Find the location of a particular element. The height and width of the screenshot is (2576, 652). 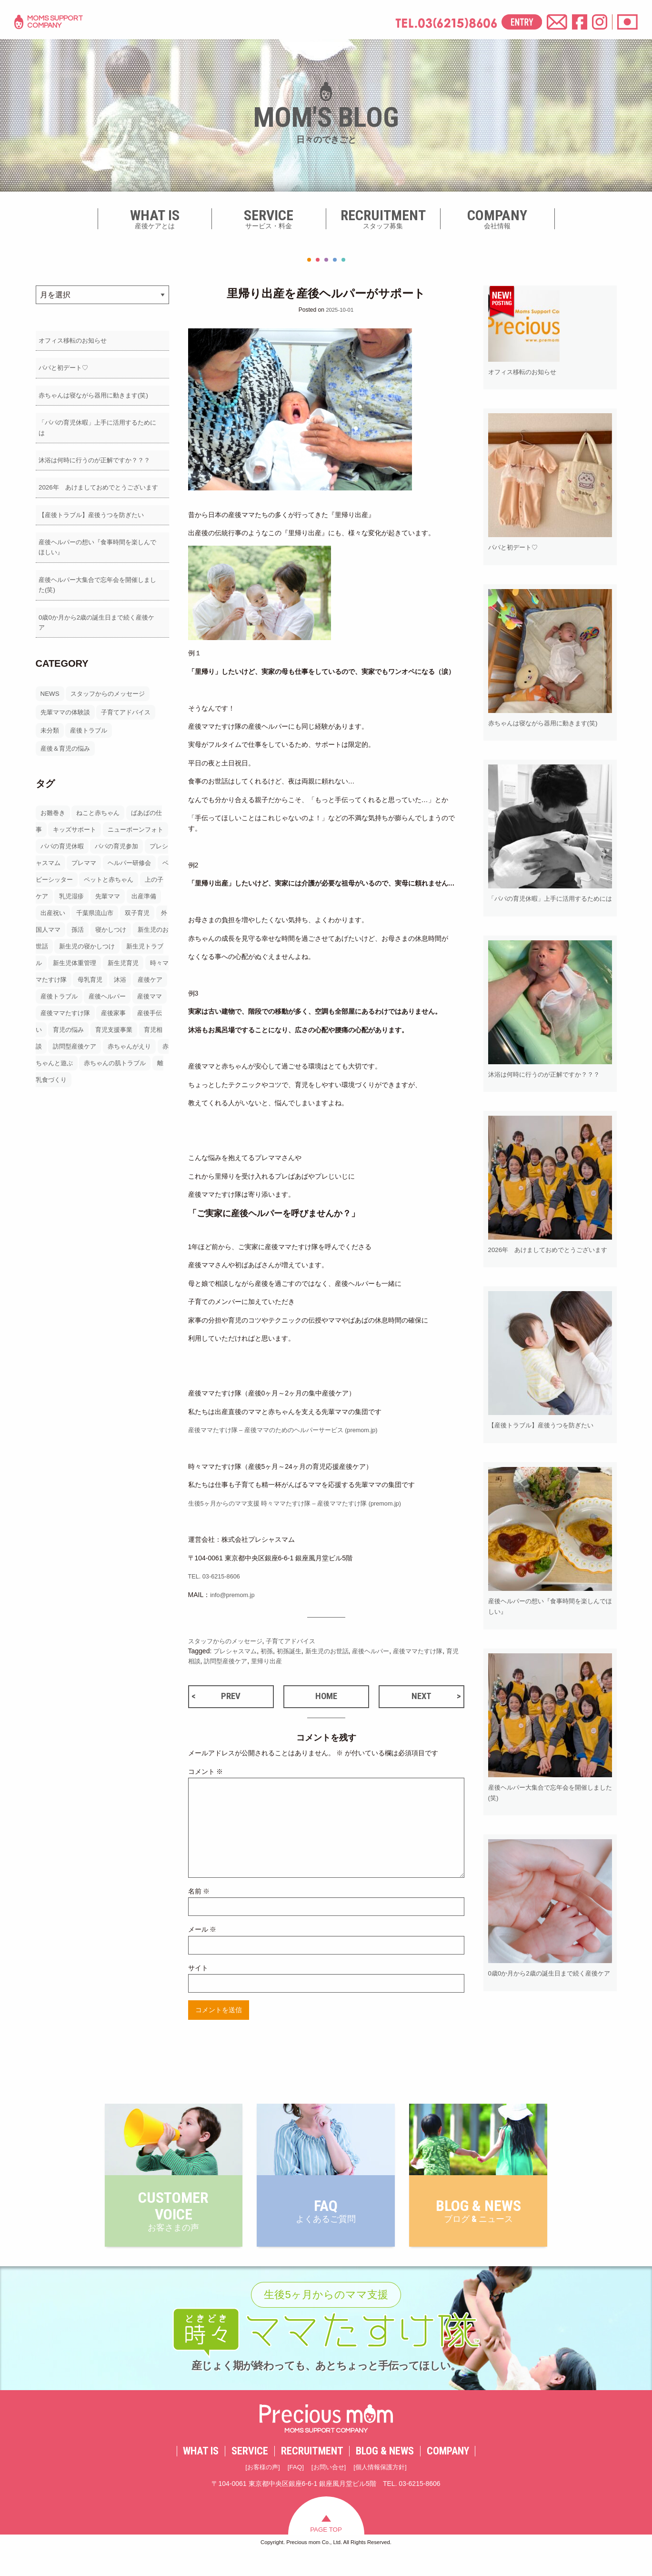

新生児のお世話 is located at coordinates (334, 1651).